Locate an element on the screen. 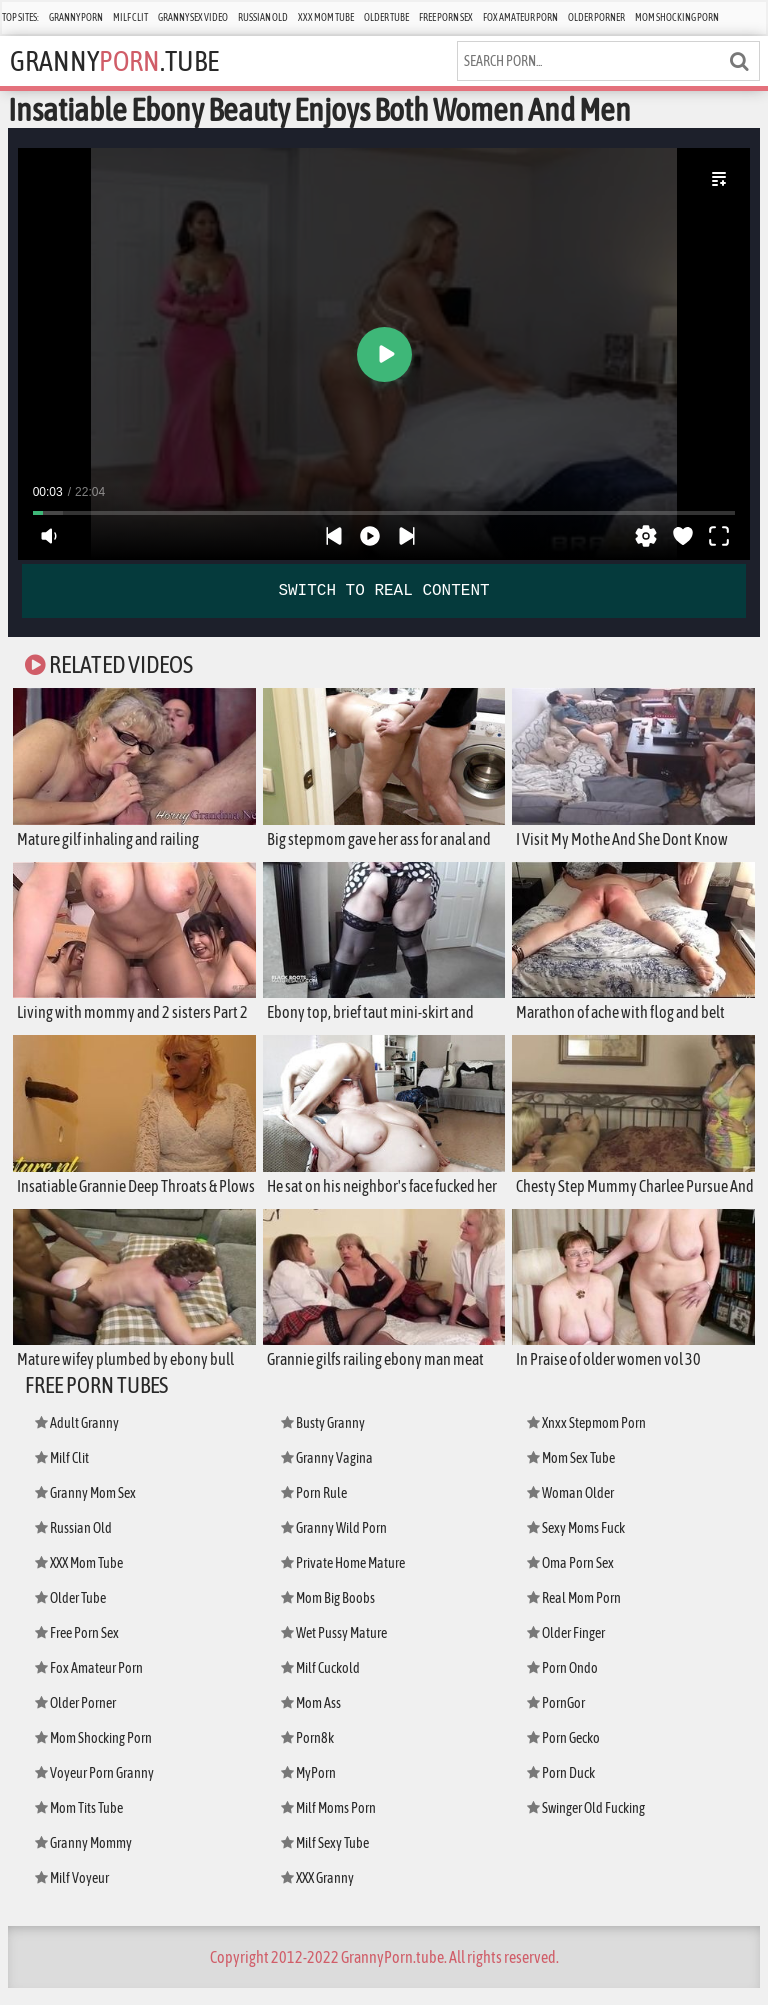 The width and height of the screenshot is (768, 2005). XXX Granny is located at coordinates (320, 1894).